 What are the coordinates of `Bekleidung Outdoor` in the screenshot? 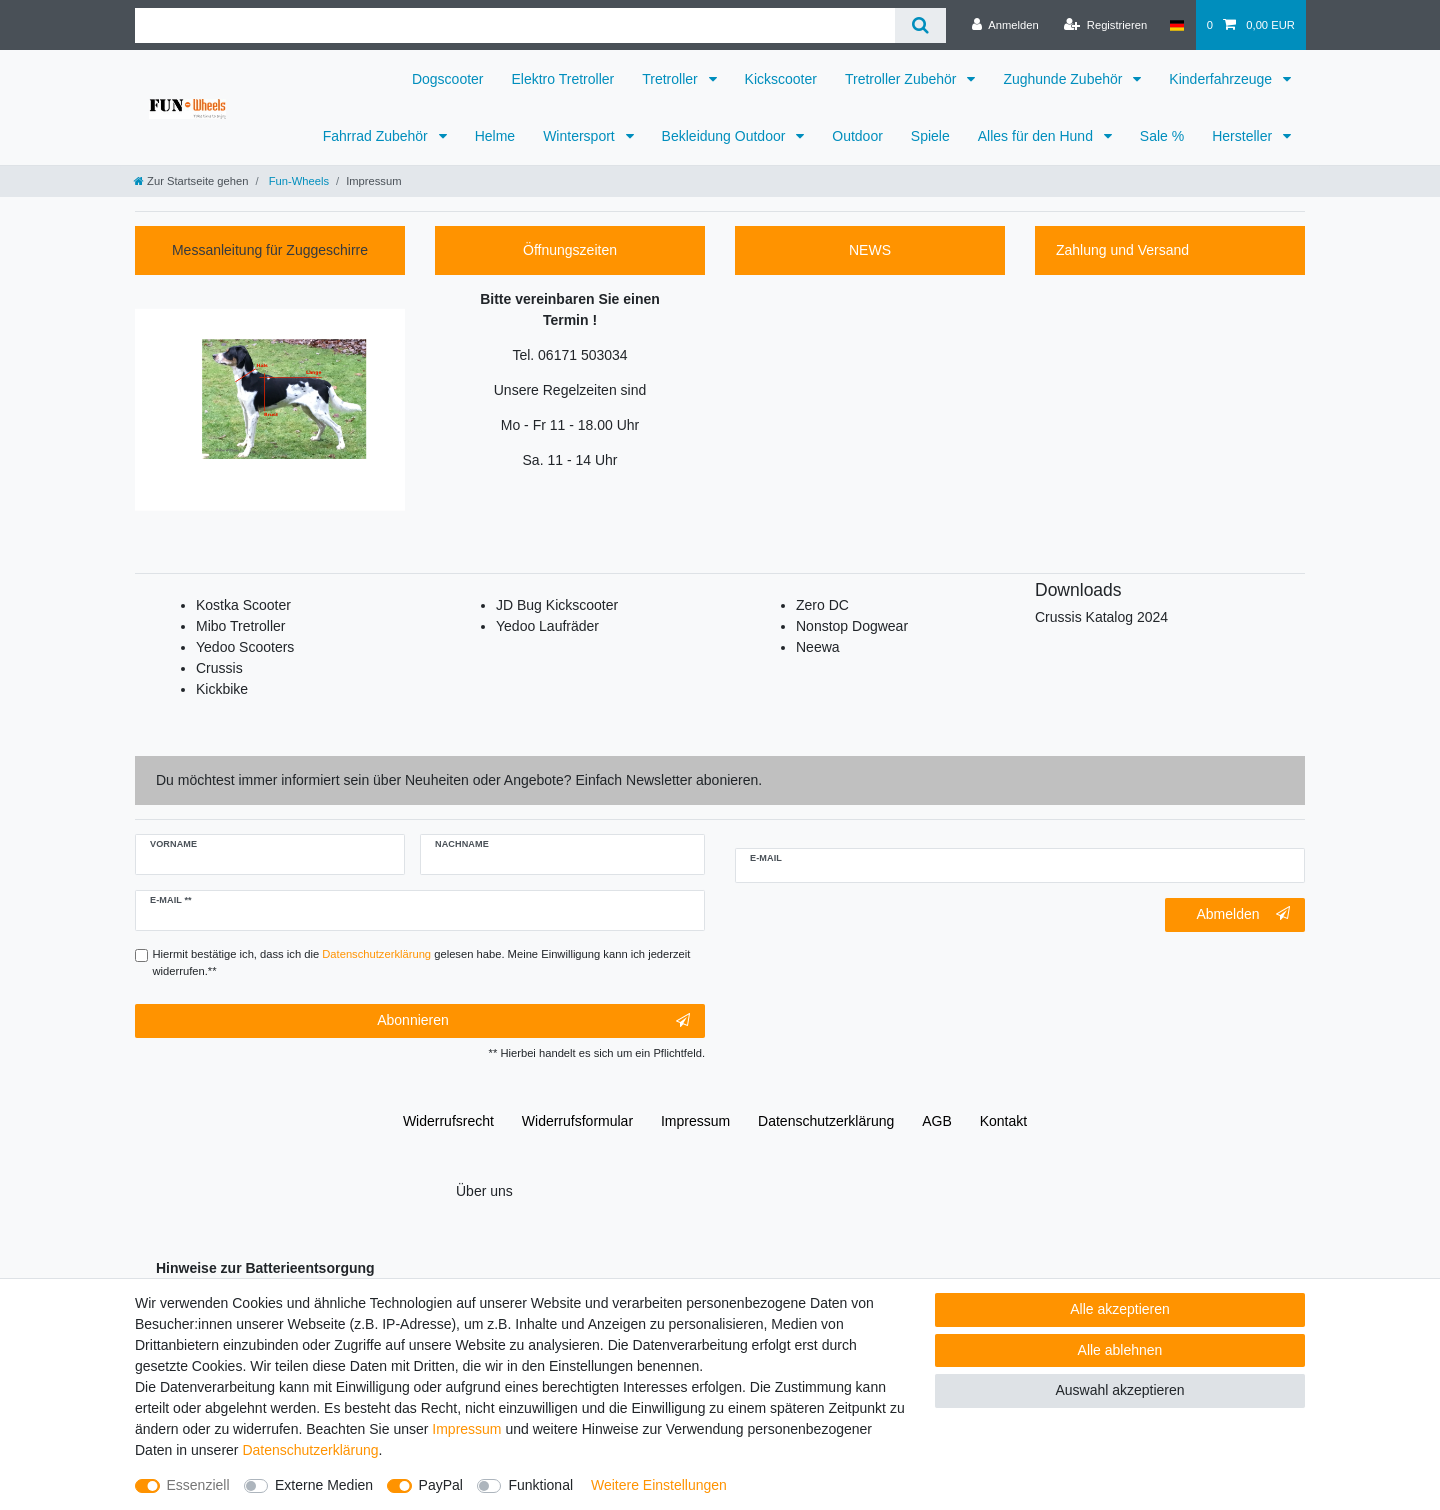 It's located at (726, 136).